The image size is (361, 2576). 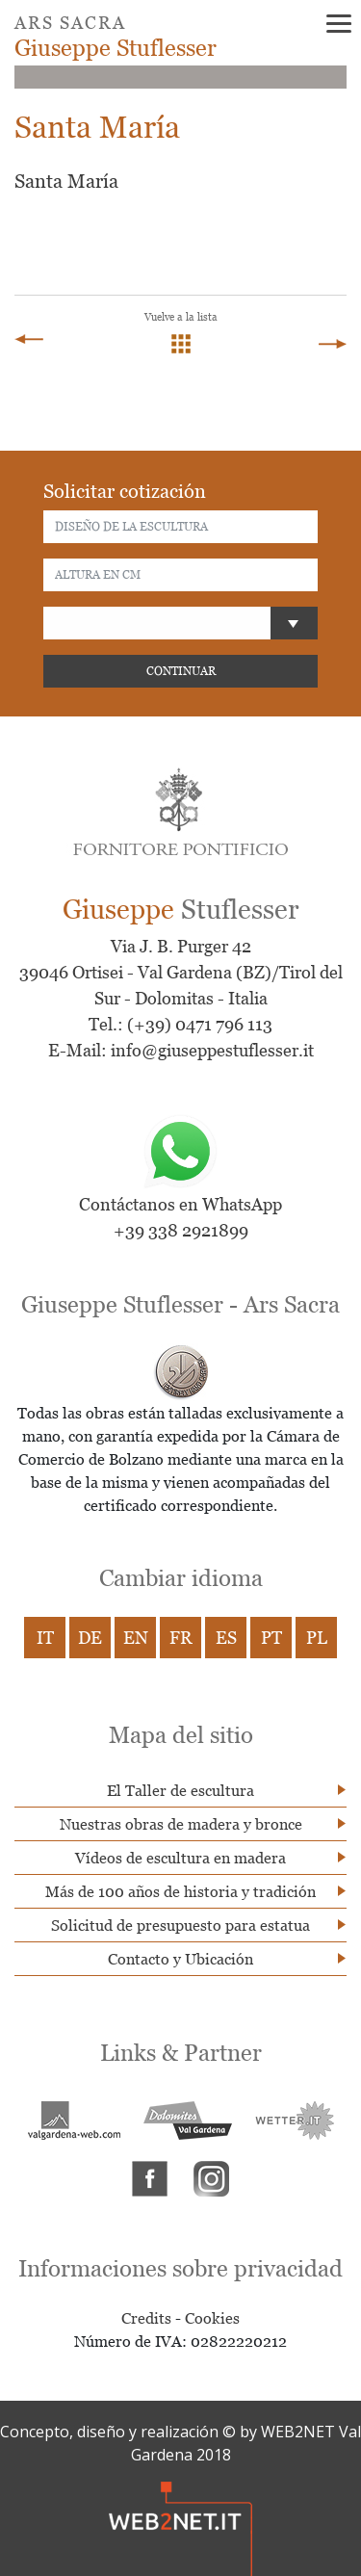 What do you see at coordinates (180, 1790) in the screenshot?
I see `El Taller de escultura` at bounding box center [180, 1790].